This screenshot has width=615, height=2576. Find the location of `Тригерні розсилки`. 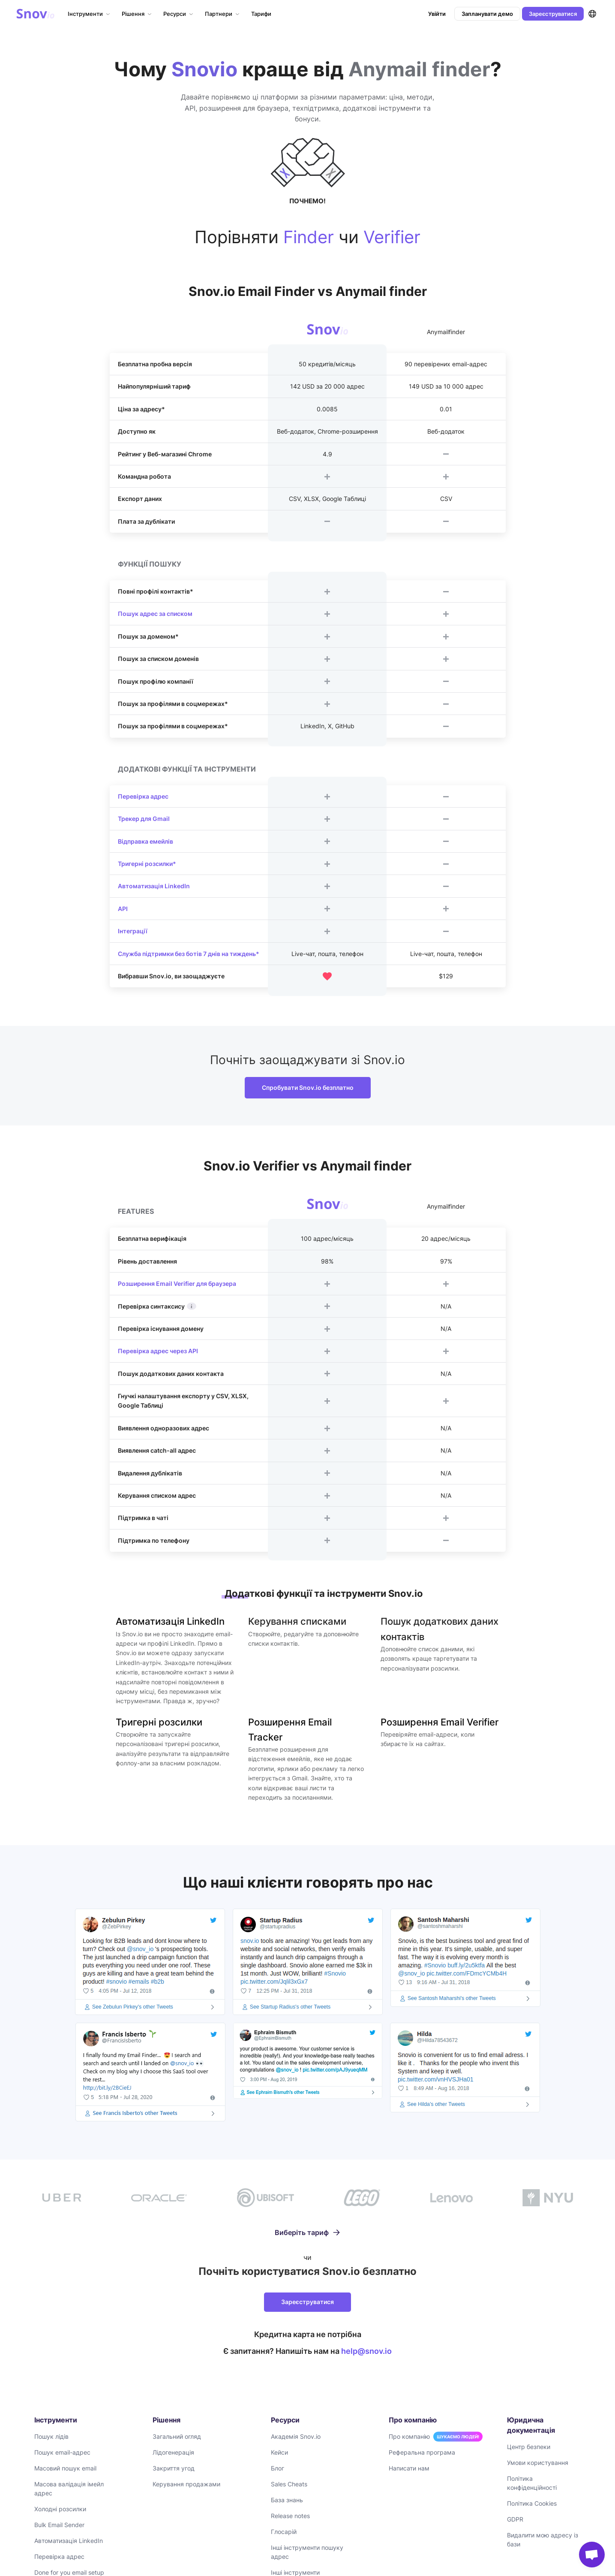

Тригерні розсилки is located at coordinates (159, 1722).